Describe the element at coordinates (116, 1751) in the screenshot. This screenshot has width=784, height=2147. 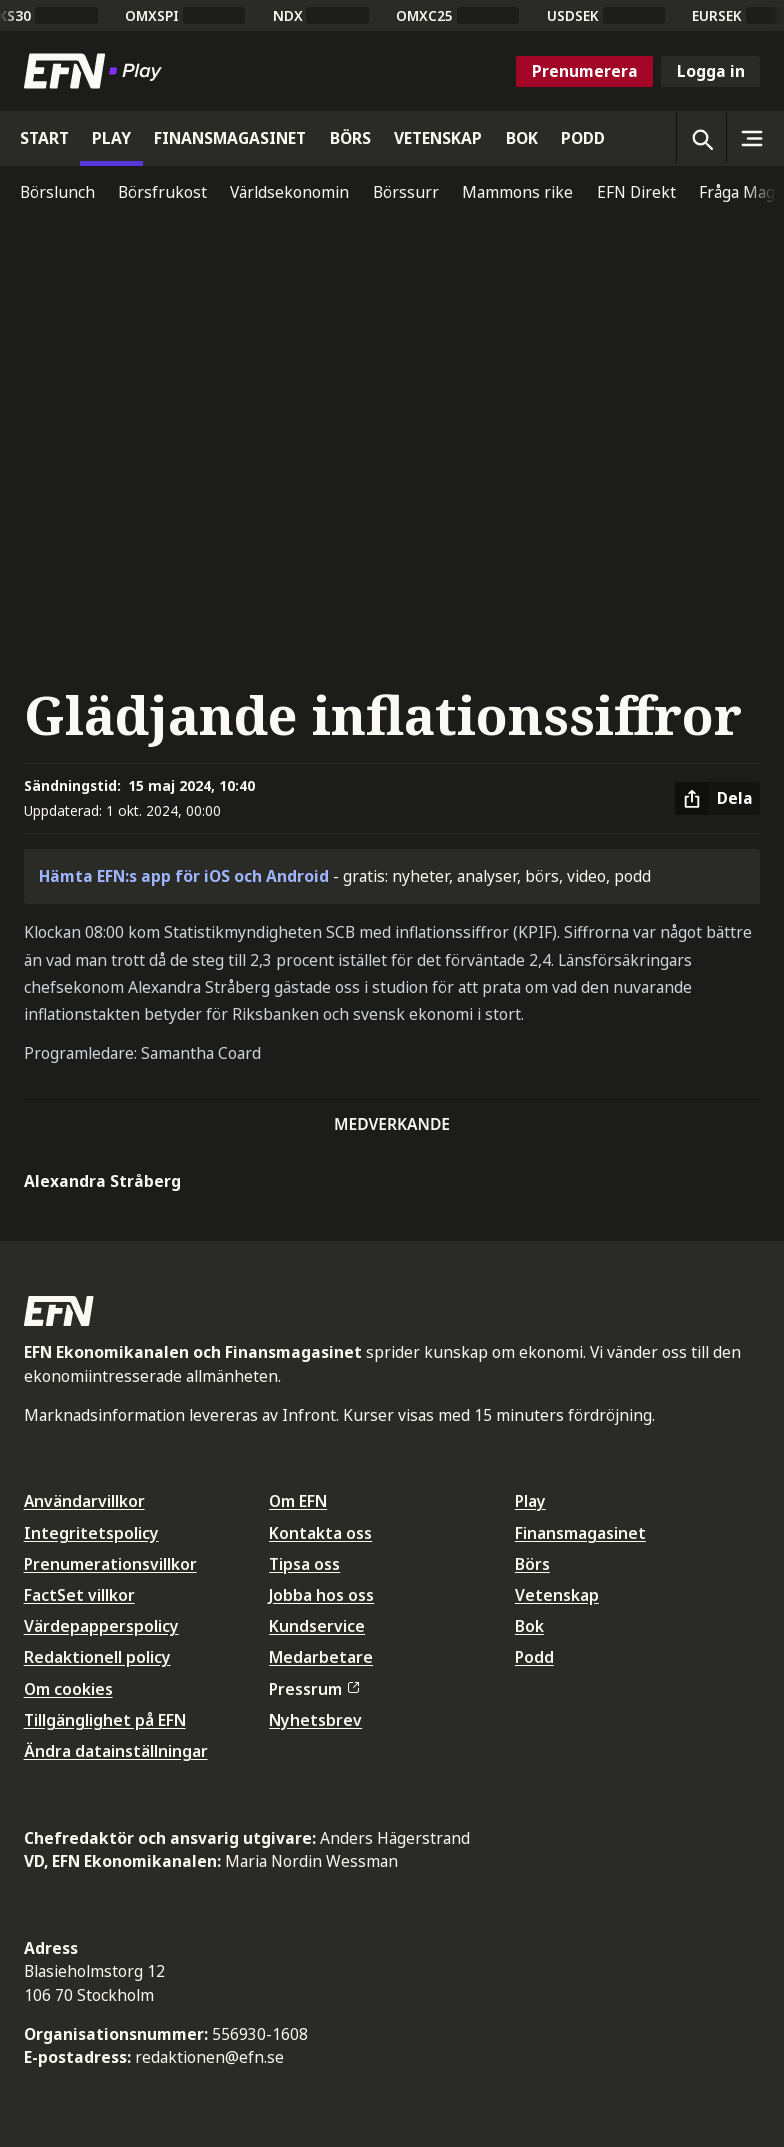
I see `Ändra datainställningar` at that location.